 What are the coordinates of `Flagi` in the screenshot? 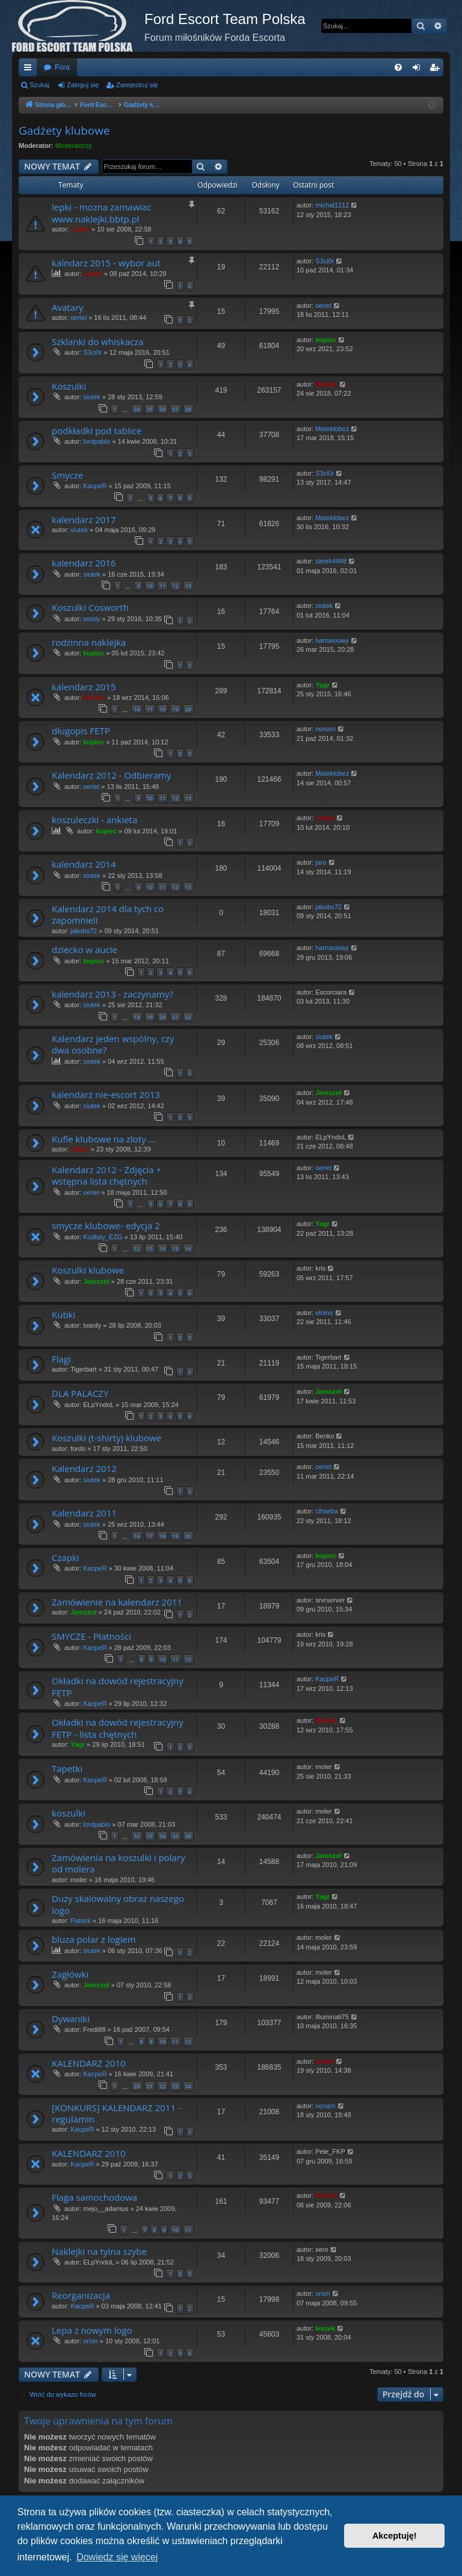 It's located at (61, 1359).